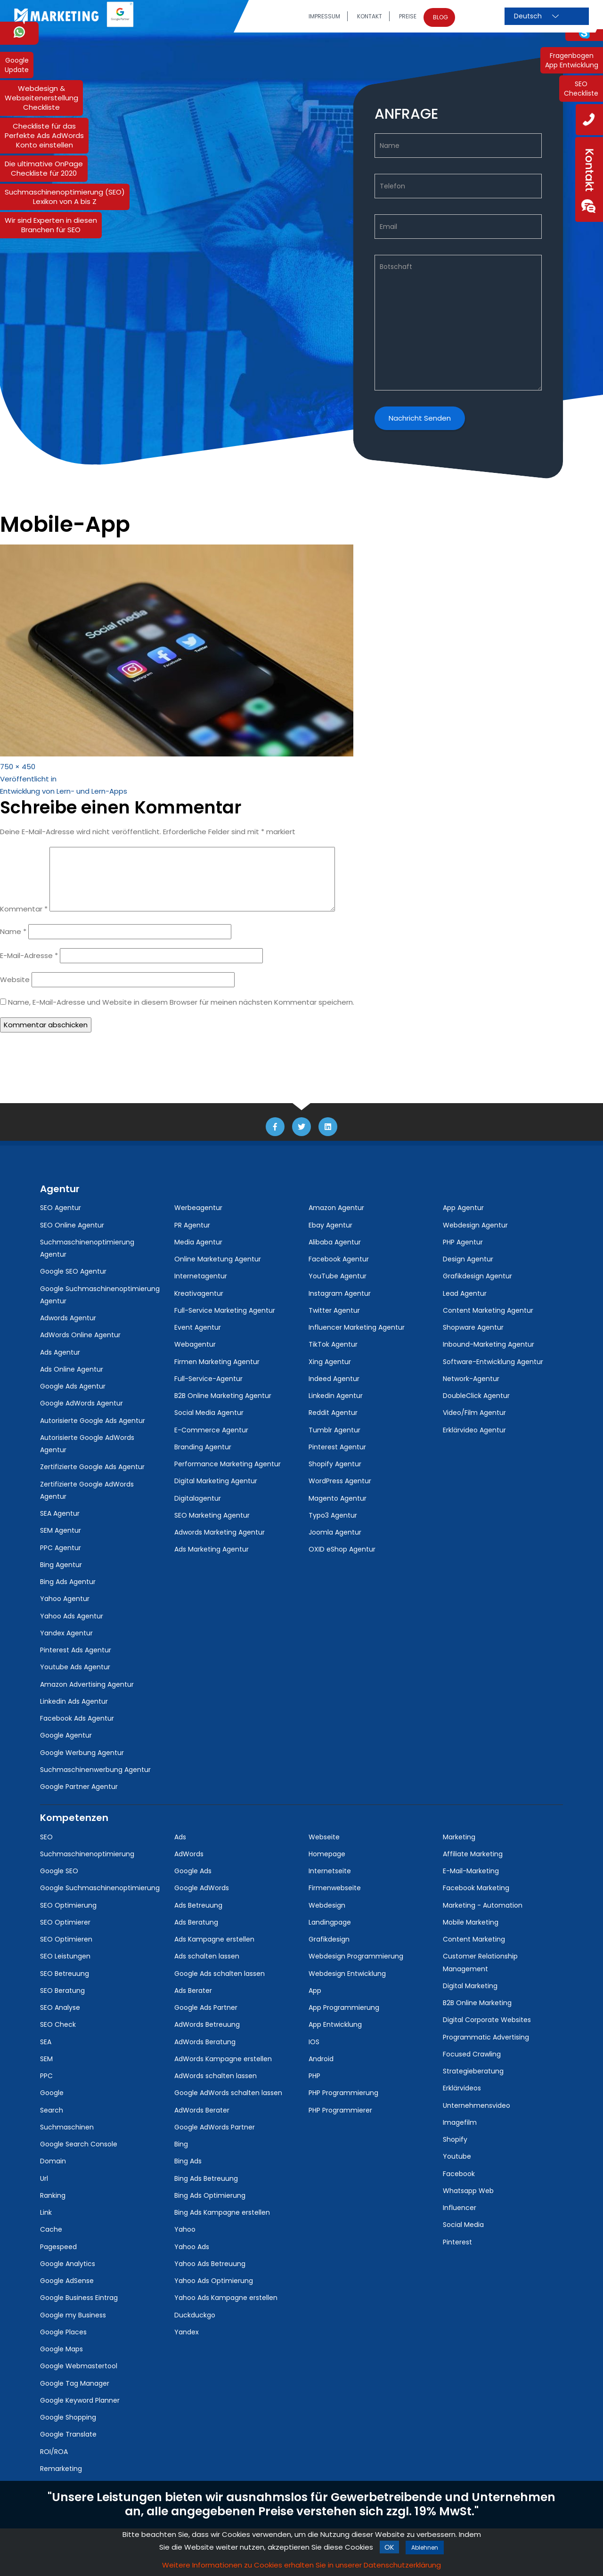 The height and width of the screenshot is (2576, 603). Describe the element at coordinates (211, 1430) in the screenshot. I see `E-Commerce Agentur` at that location.